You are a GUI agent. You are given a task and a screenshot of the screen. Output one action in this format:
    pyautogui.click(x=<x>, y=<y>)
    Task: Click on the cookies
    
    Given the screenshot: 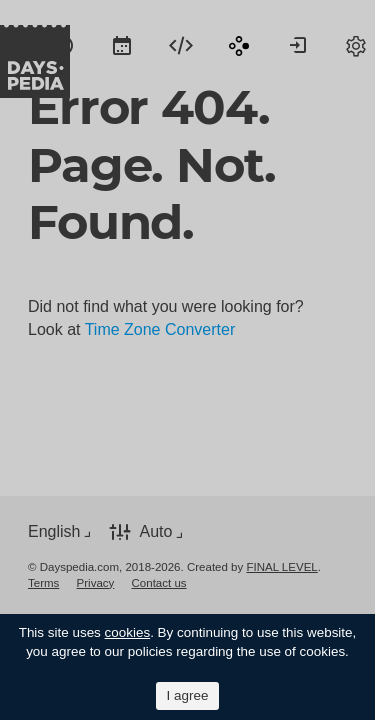 What is the action you would take?
    pyautogui.click(x=128, y=632)
    